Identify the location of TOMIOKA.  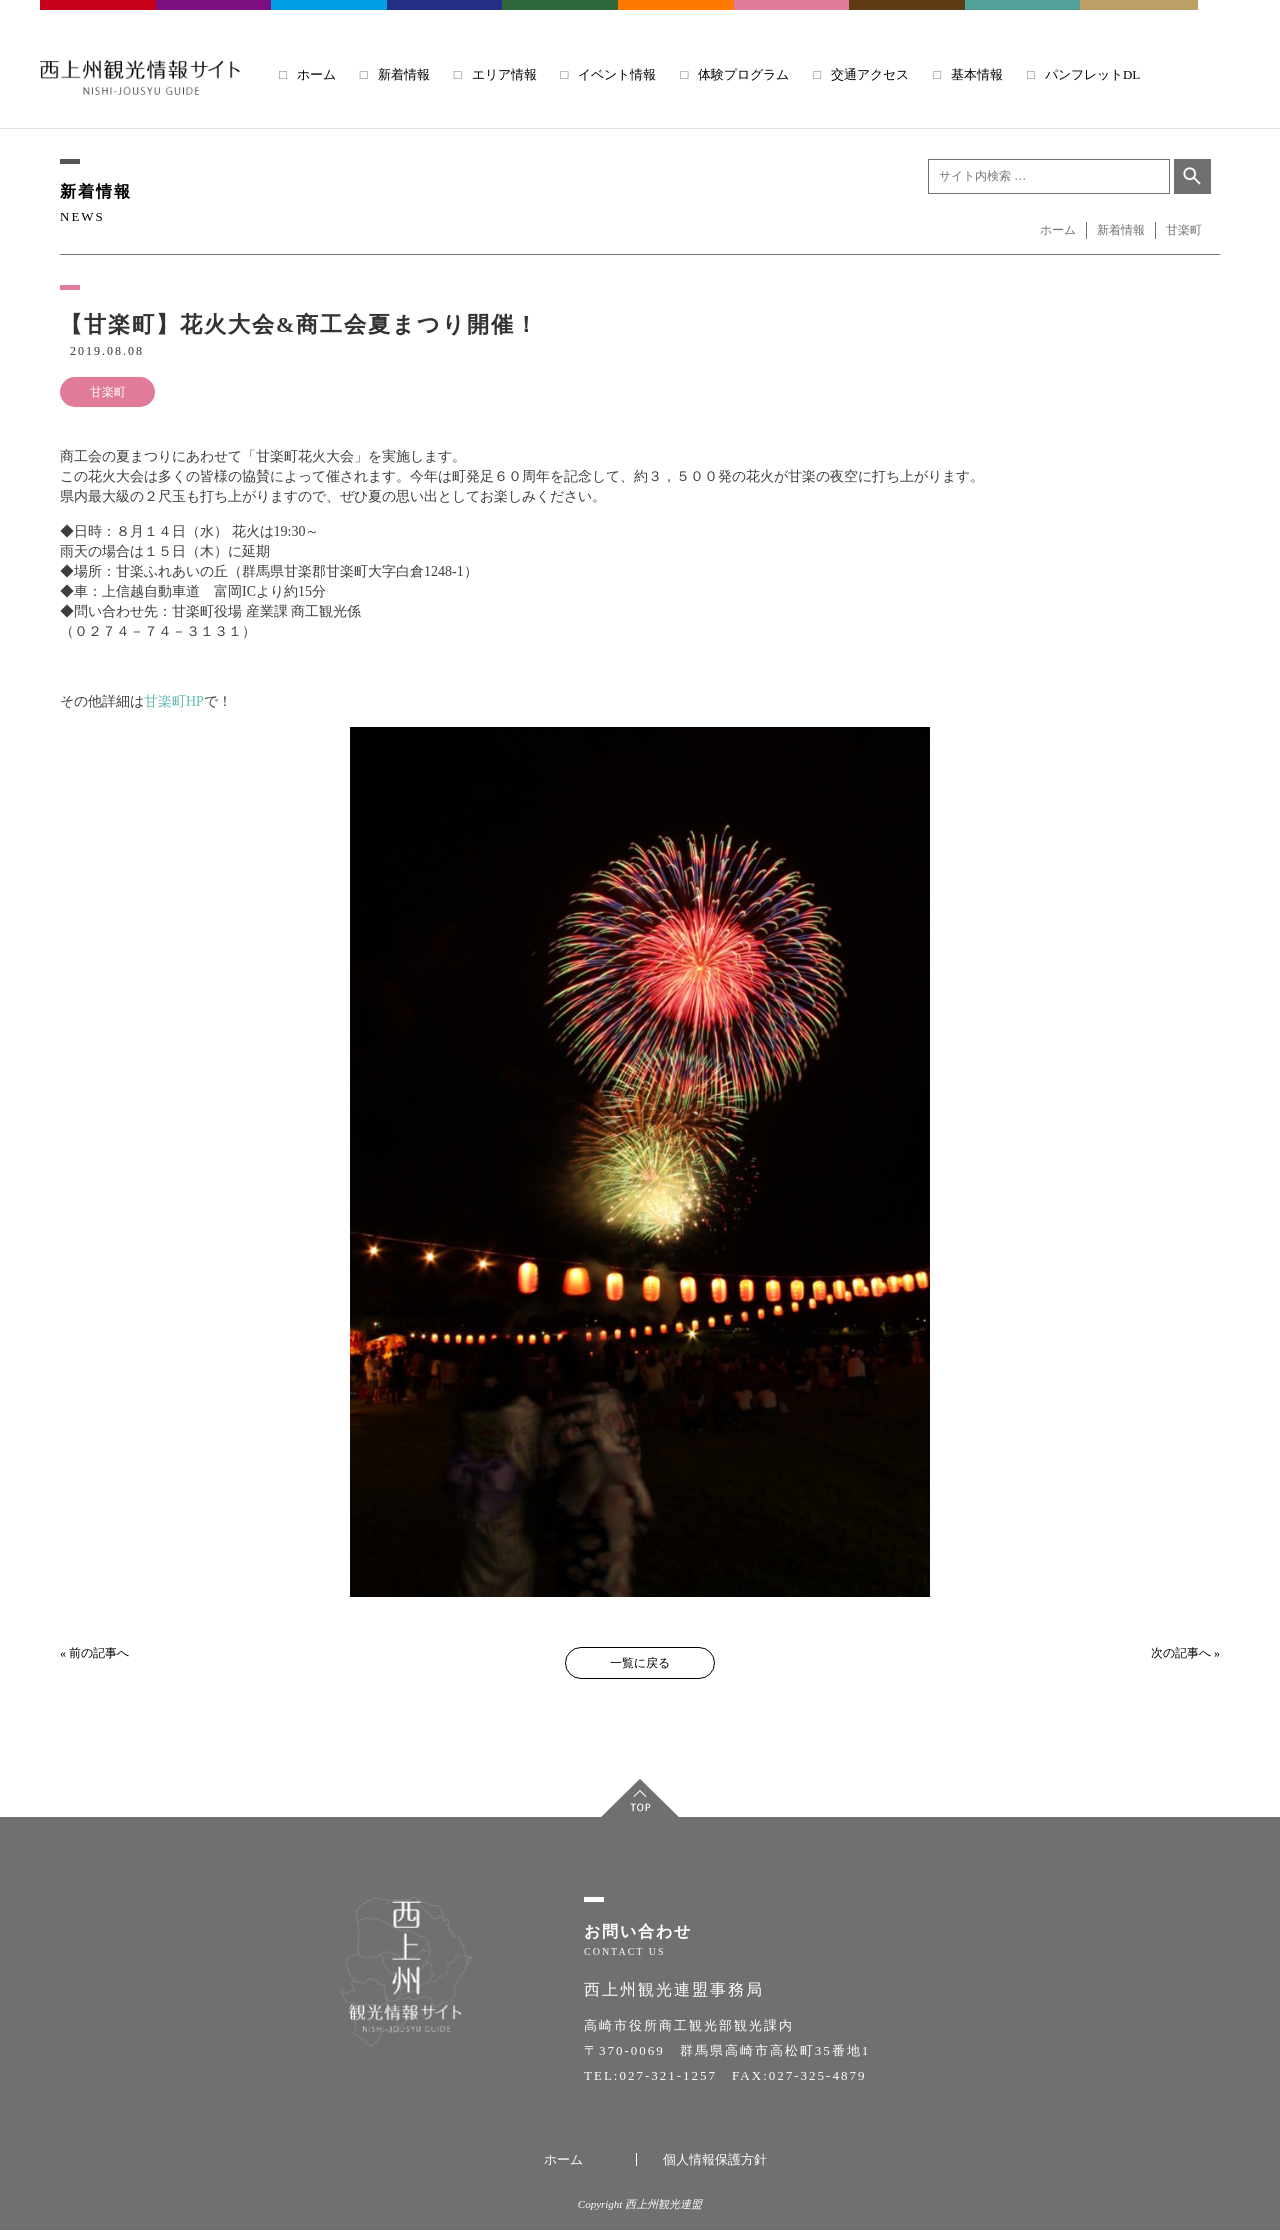
(329, 19).